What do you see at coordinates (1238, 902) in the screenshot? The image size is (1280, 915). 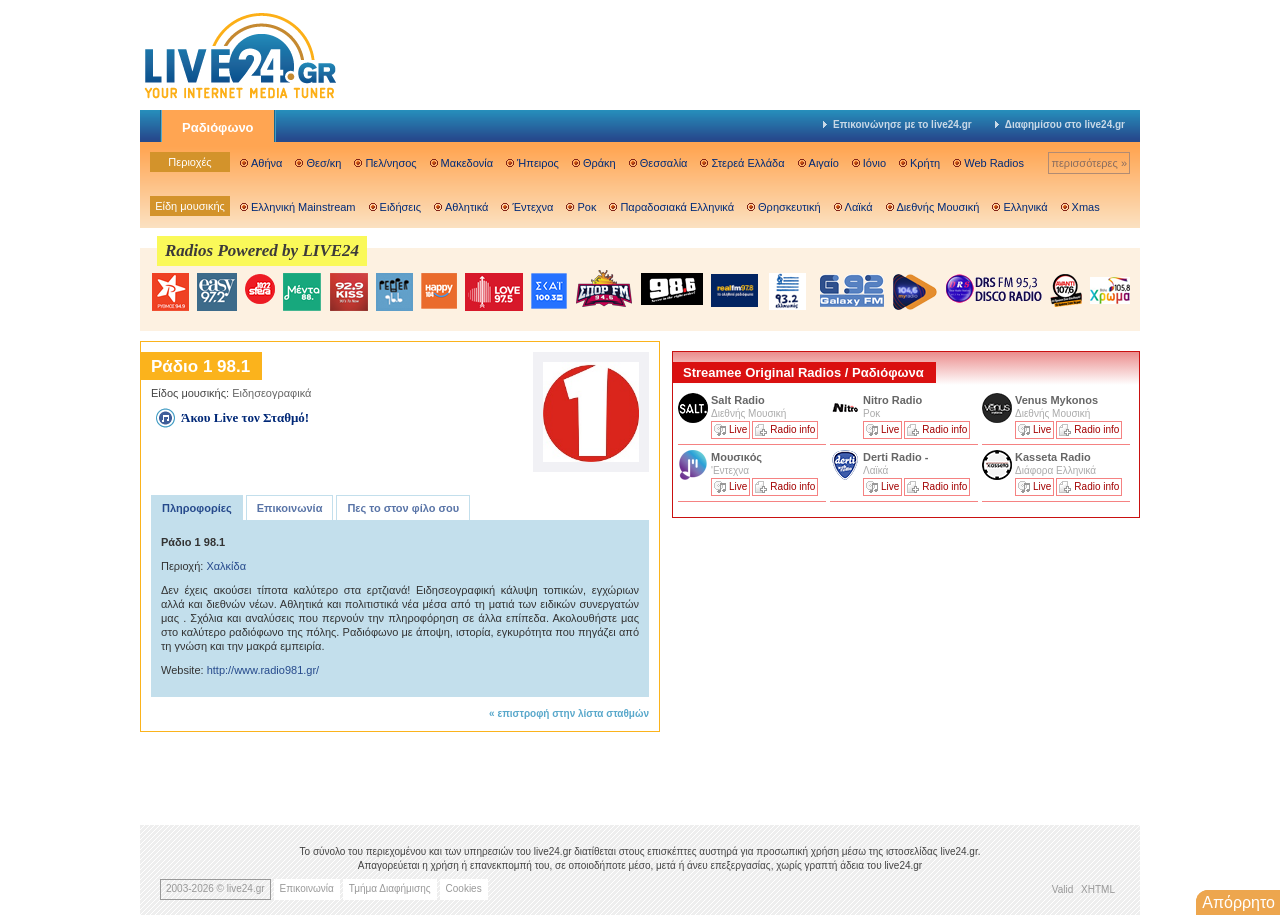 I see `Απόρρητο` at bounding box center [1238, 902].